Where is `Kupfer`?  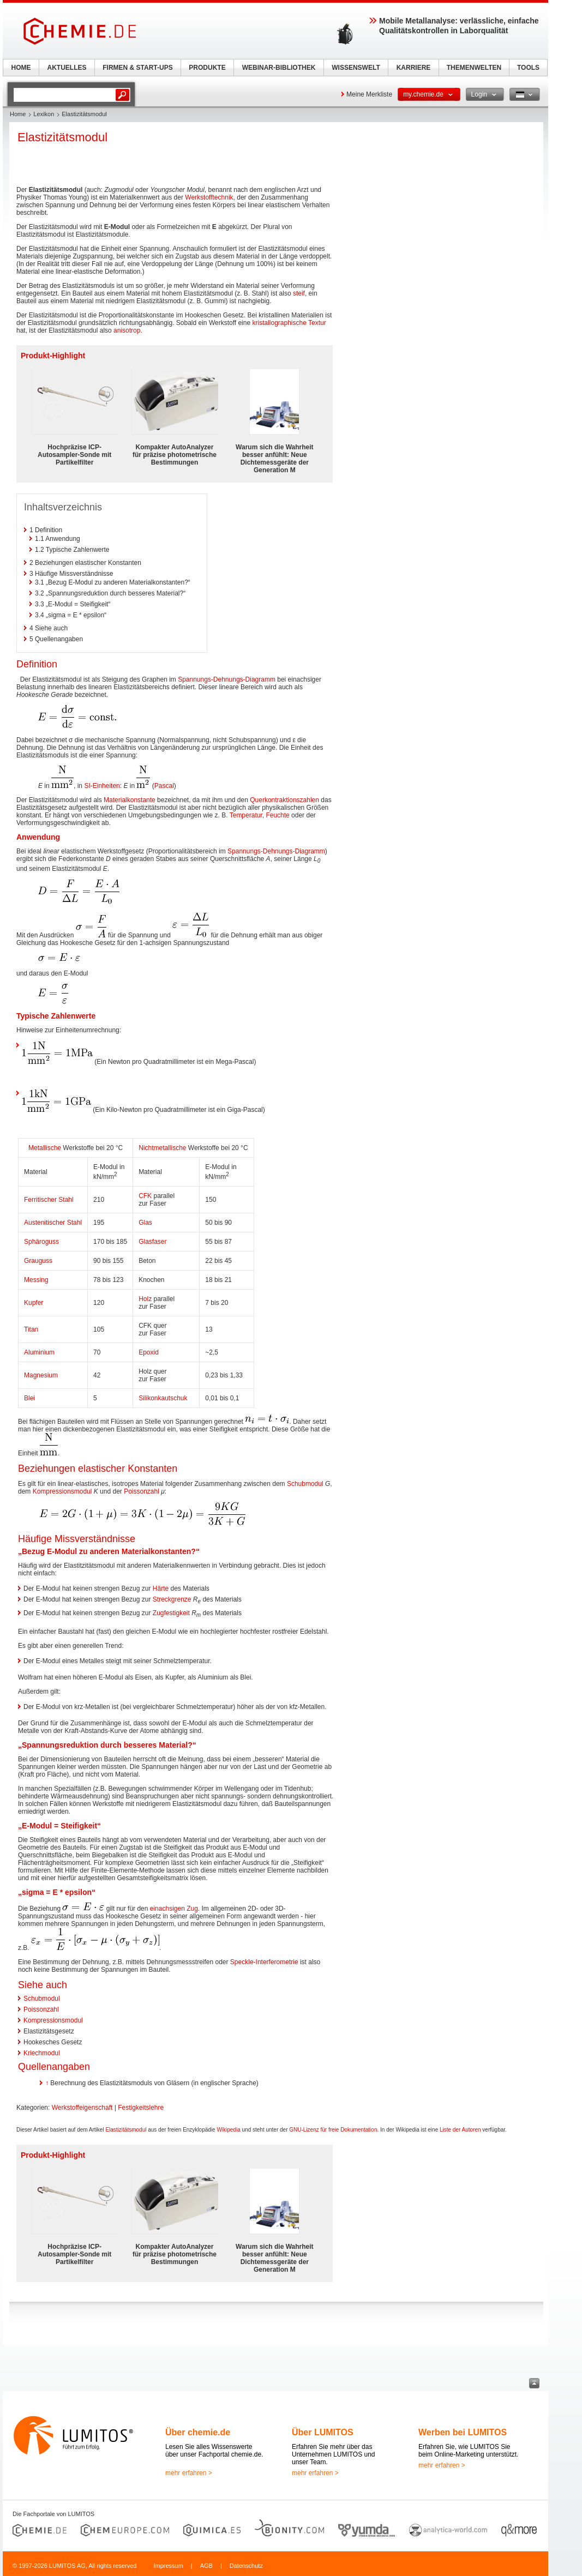 Kupfer is located at coordinates (33, 1303).